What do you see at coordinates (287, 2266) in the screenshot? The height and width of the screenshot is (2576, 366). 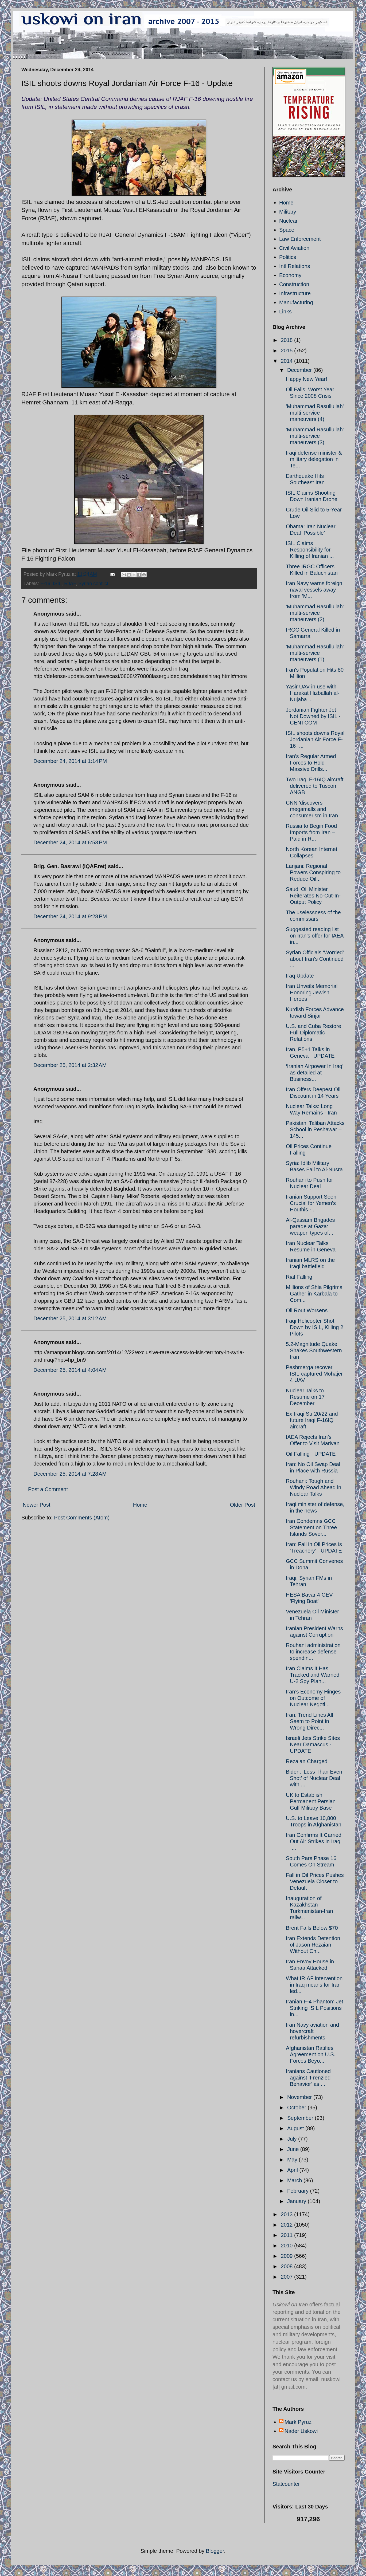 I see `2008` at bounding box center [287, 2266].